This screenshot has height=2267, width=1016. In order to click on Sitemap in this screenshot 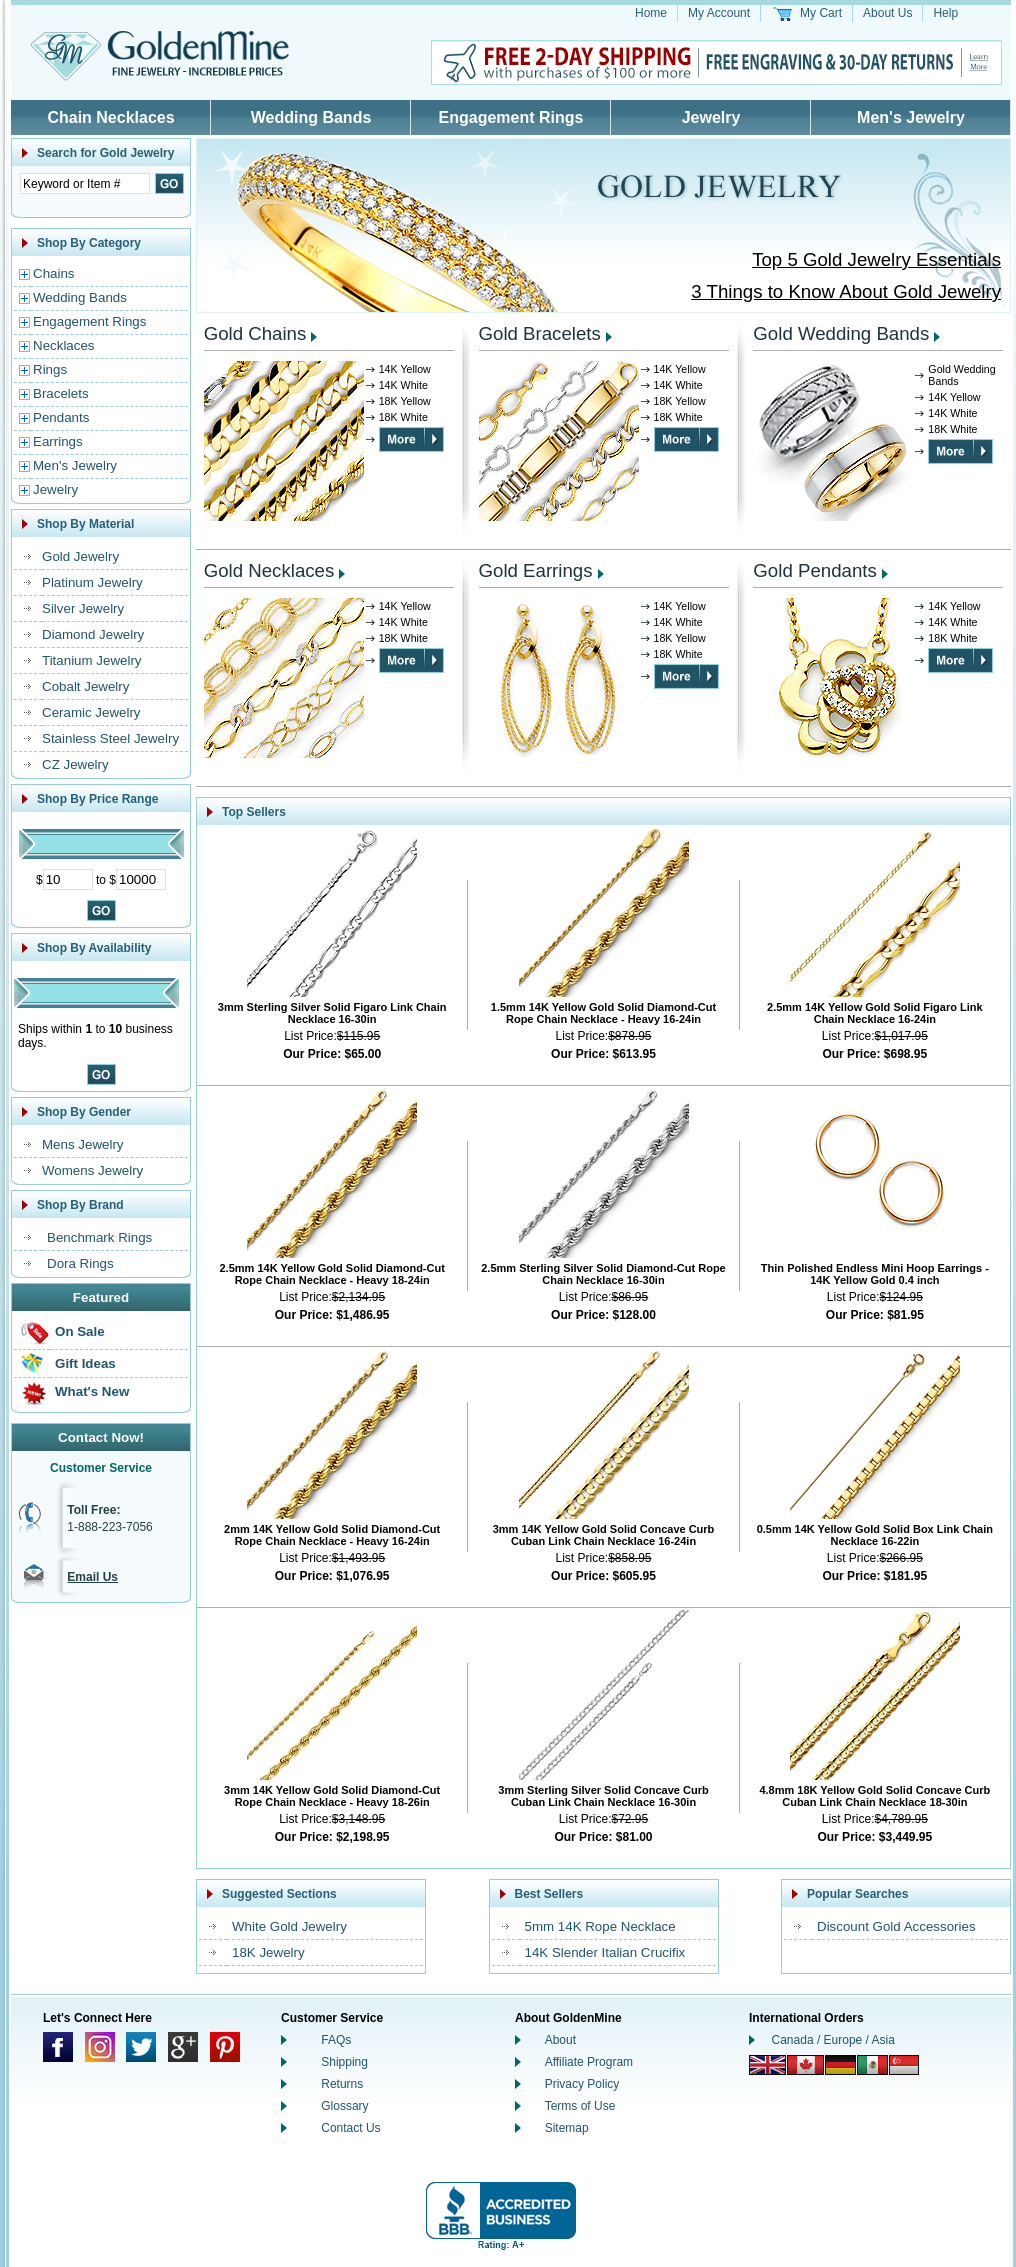, I will do `click(567, 2128)`.